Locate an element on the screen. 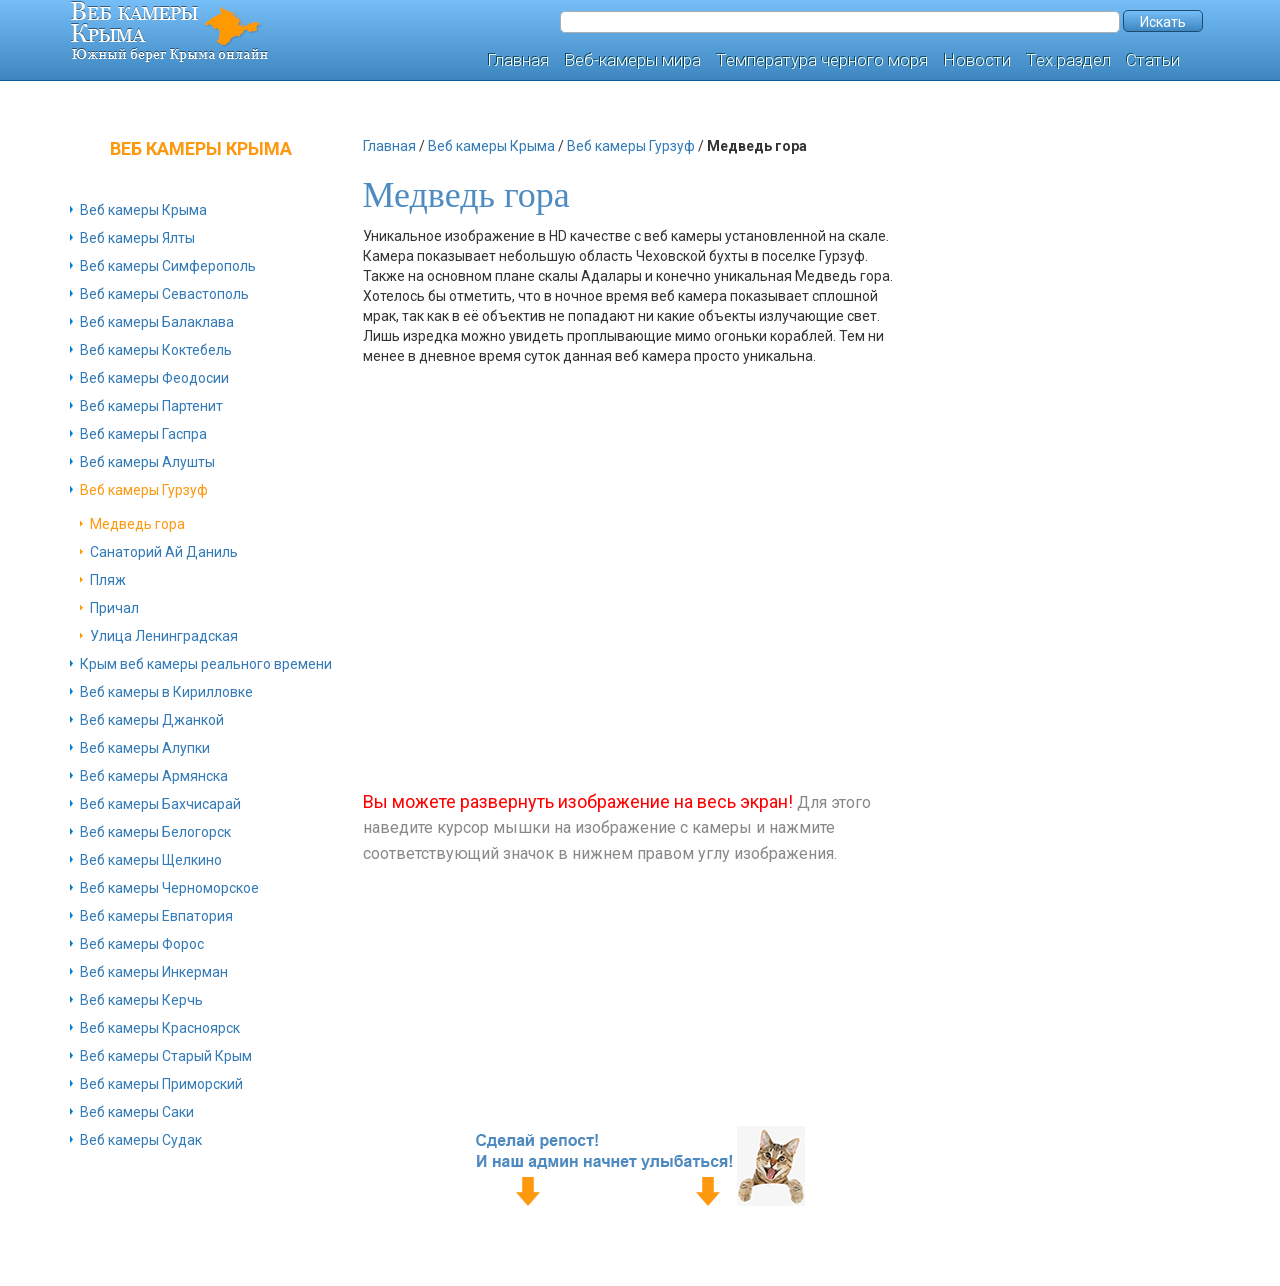 The width and height of the screenshot is (1280, 1286). Веб камеры Ялты is located at coordinates (137, 238).